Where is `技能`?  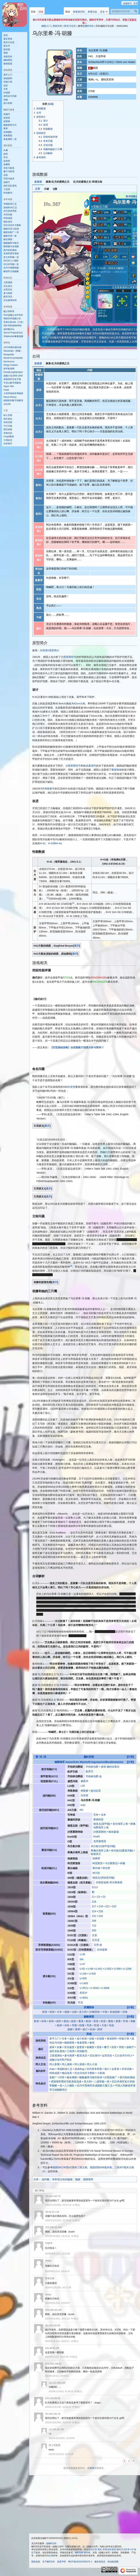 技能 is located at coordinates (91, 2038).